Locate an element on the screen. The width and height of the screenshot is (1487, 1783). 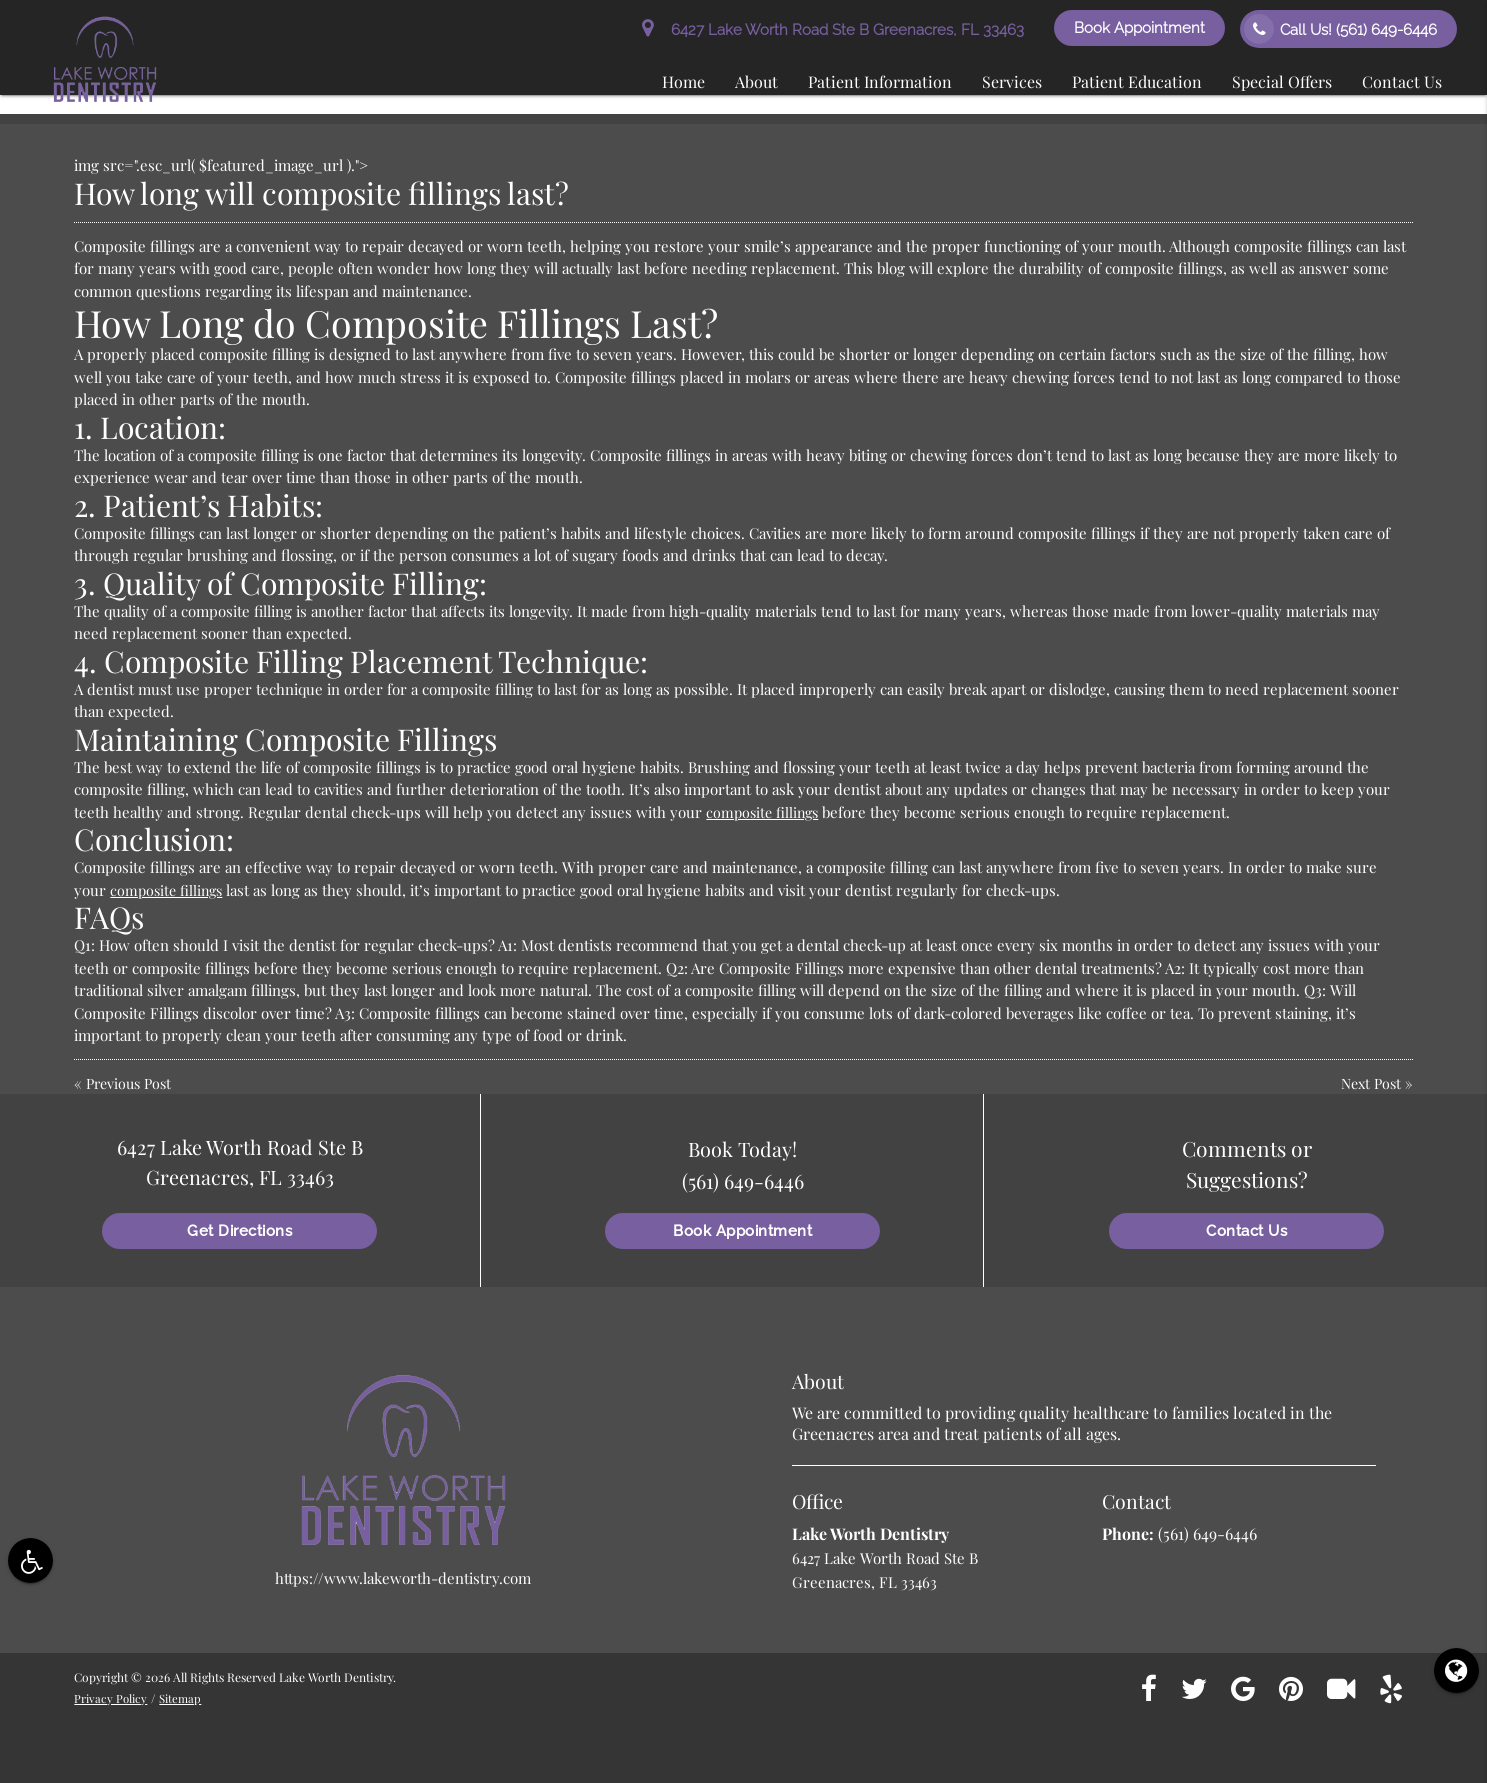
Get Directions is located at coordinates (239, 1231).